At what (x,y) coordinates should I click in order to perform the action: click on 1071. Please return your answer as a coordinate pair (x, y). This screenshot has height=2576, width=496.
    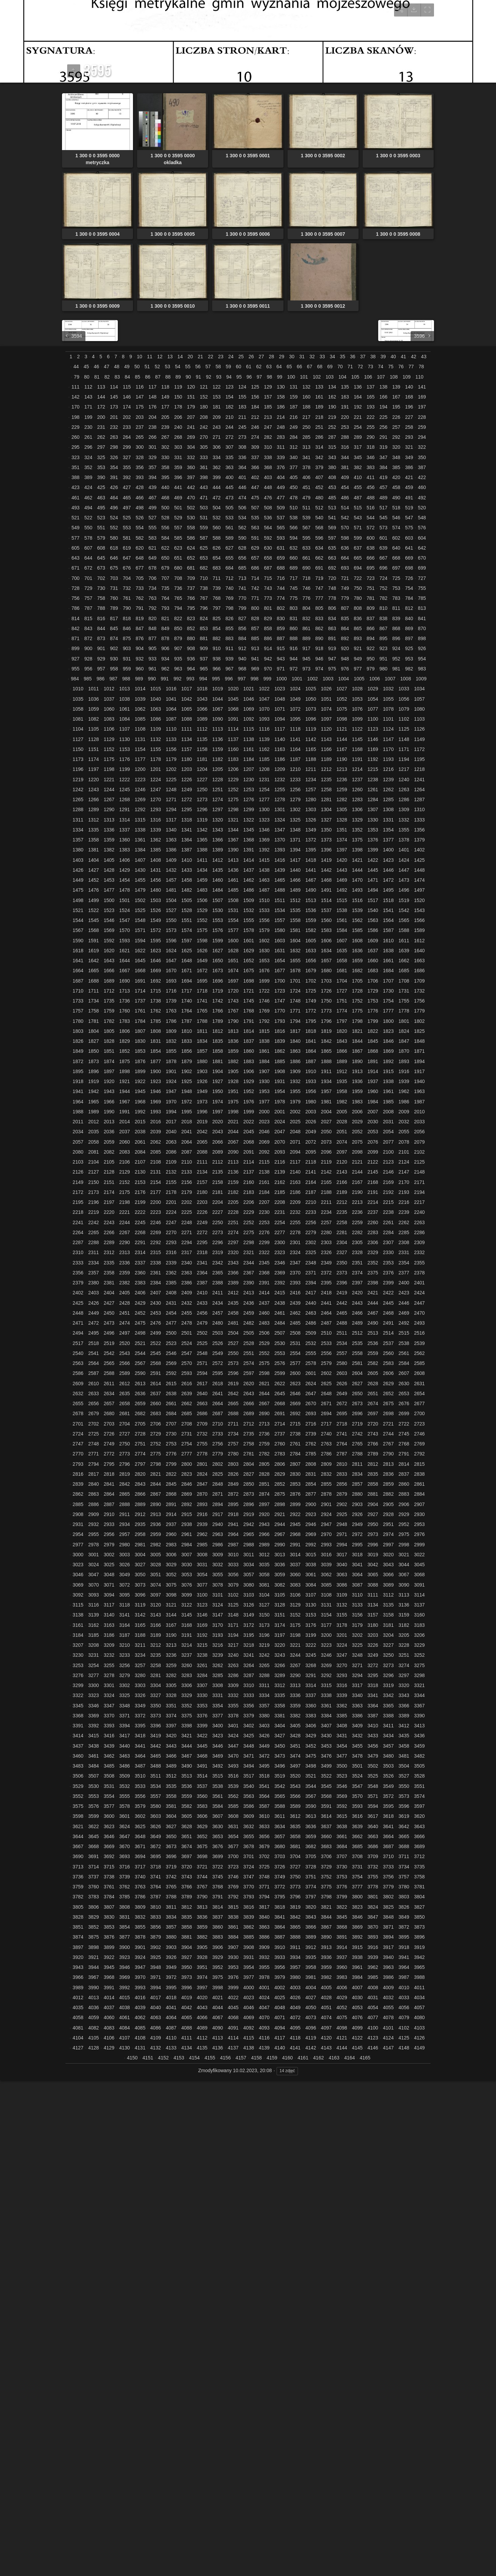
    Looking at the image, I should click on (279, 709).